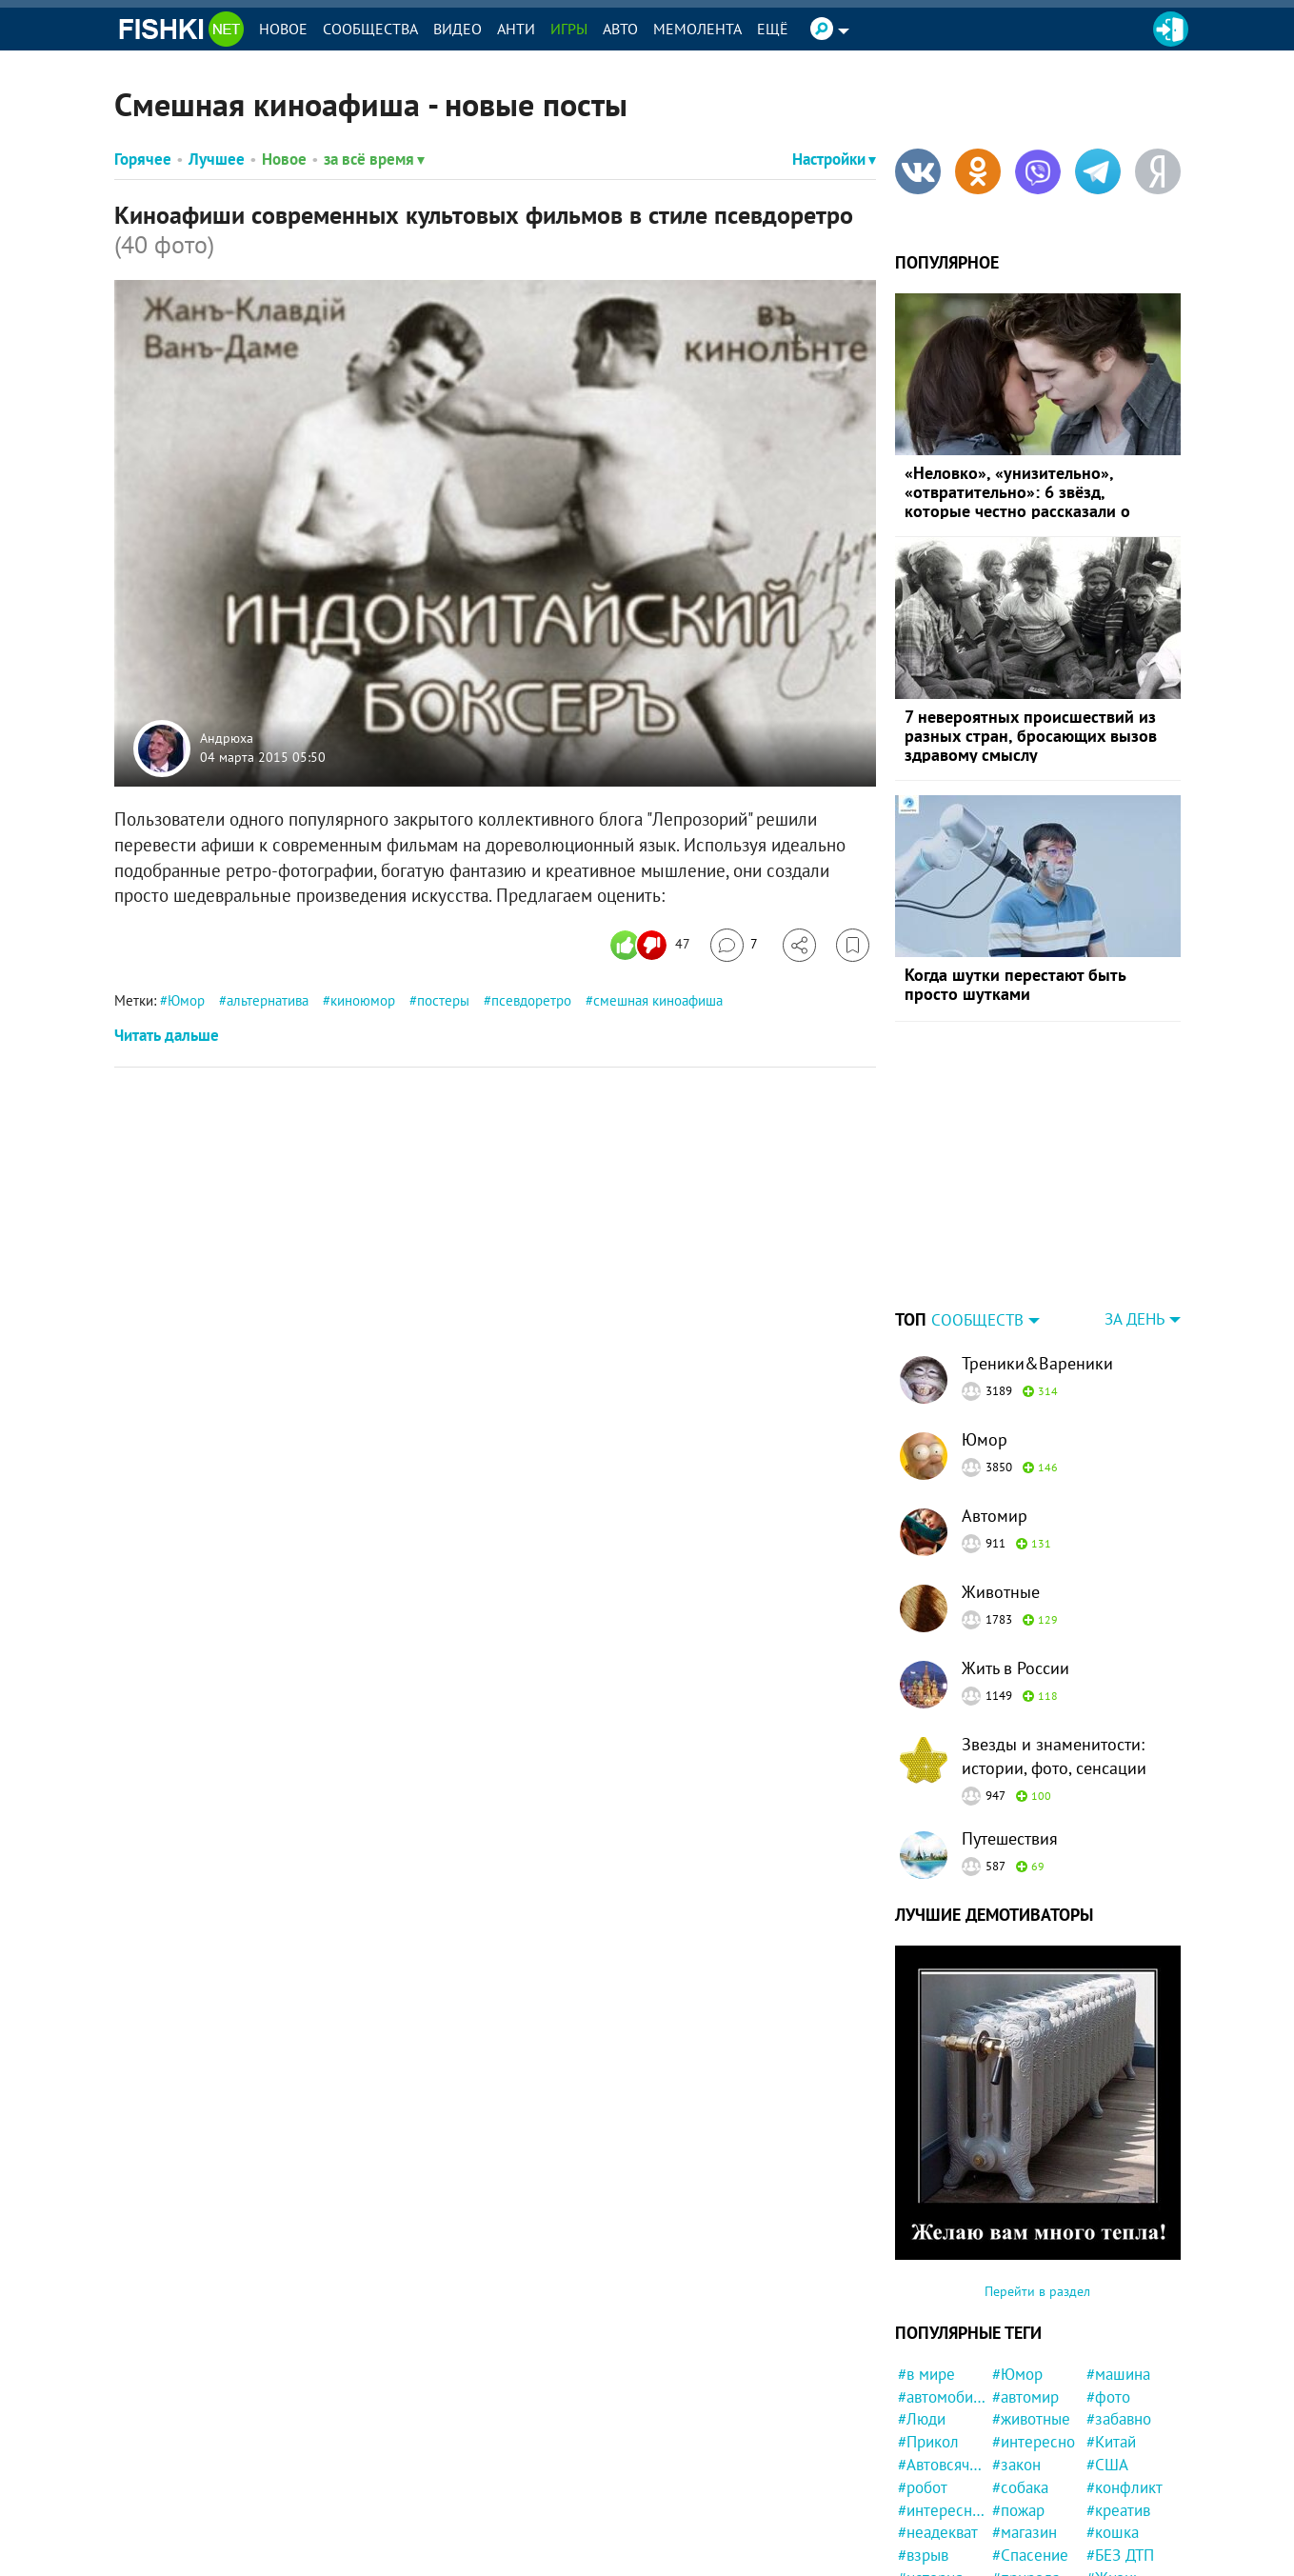 Image resolution: width=1294 pixels, height=2576 pixels. What do you see at coordinates (186, 1000) in the screenshot?
I see `Юмор` at bounding box center [186, 1000].